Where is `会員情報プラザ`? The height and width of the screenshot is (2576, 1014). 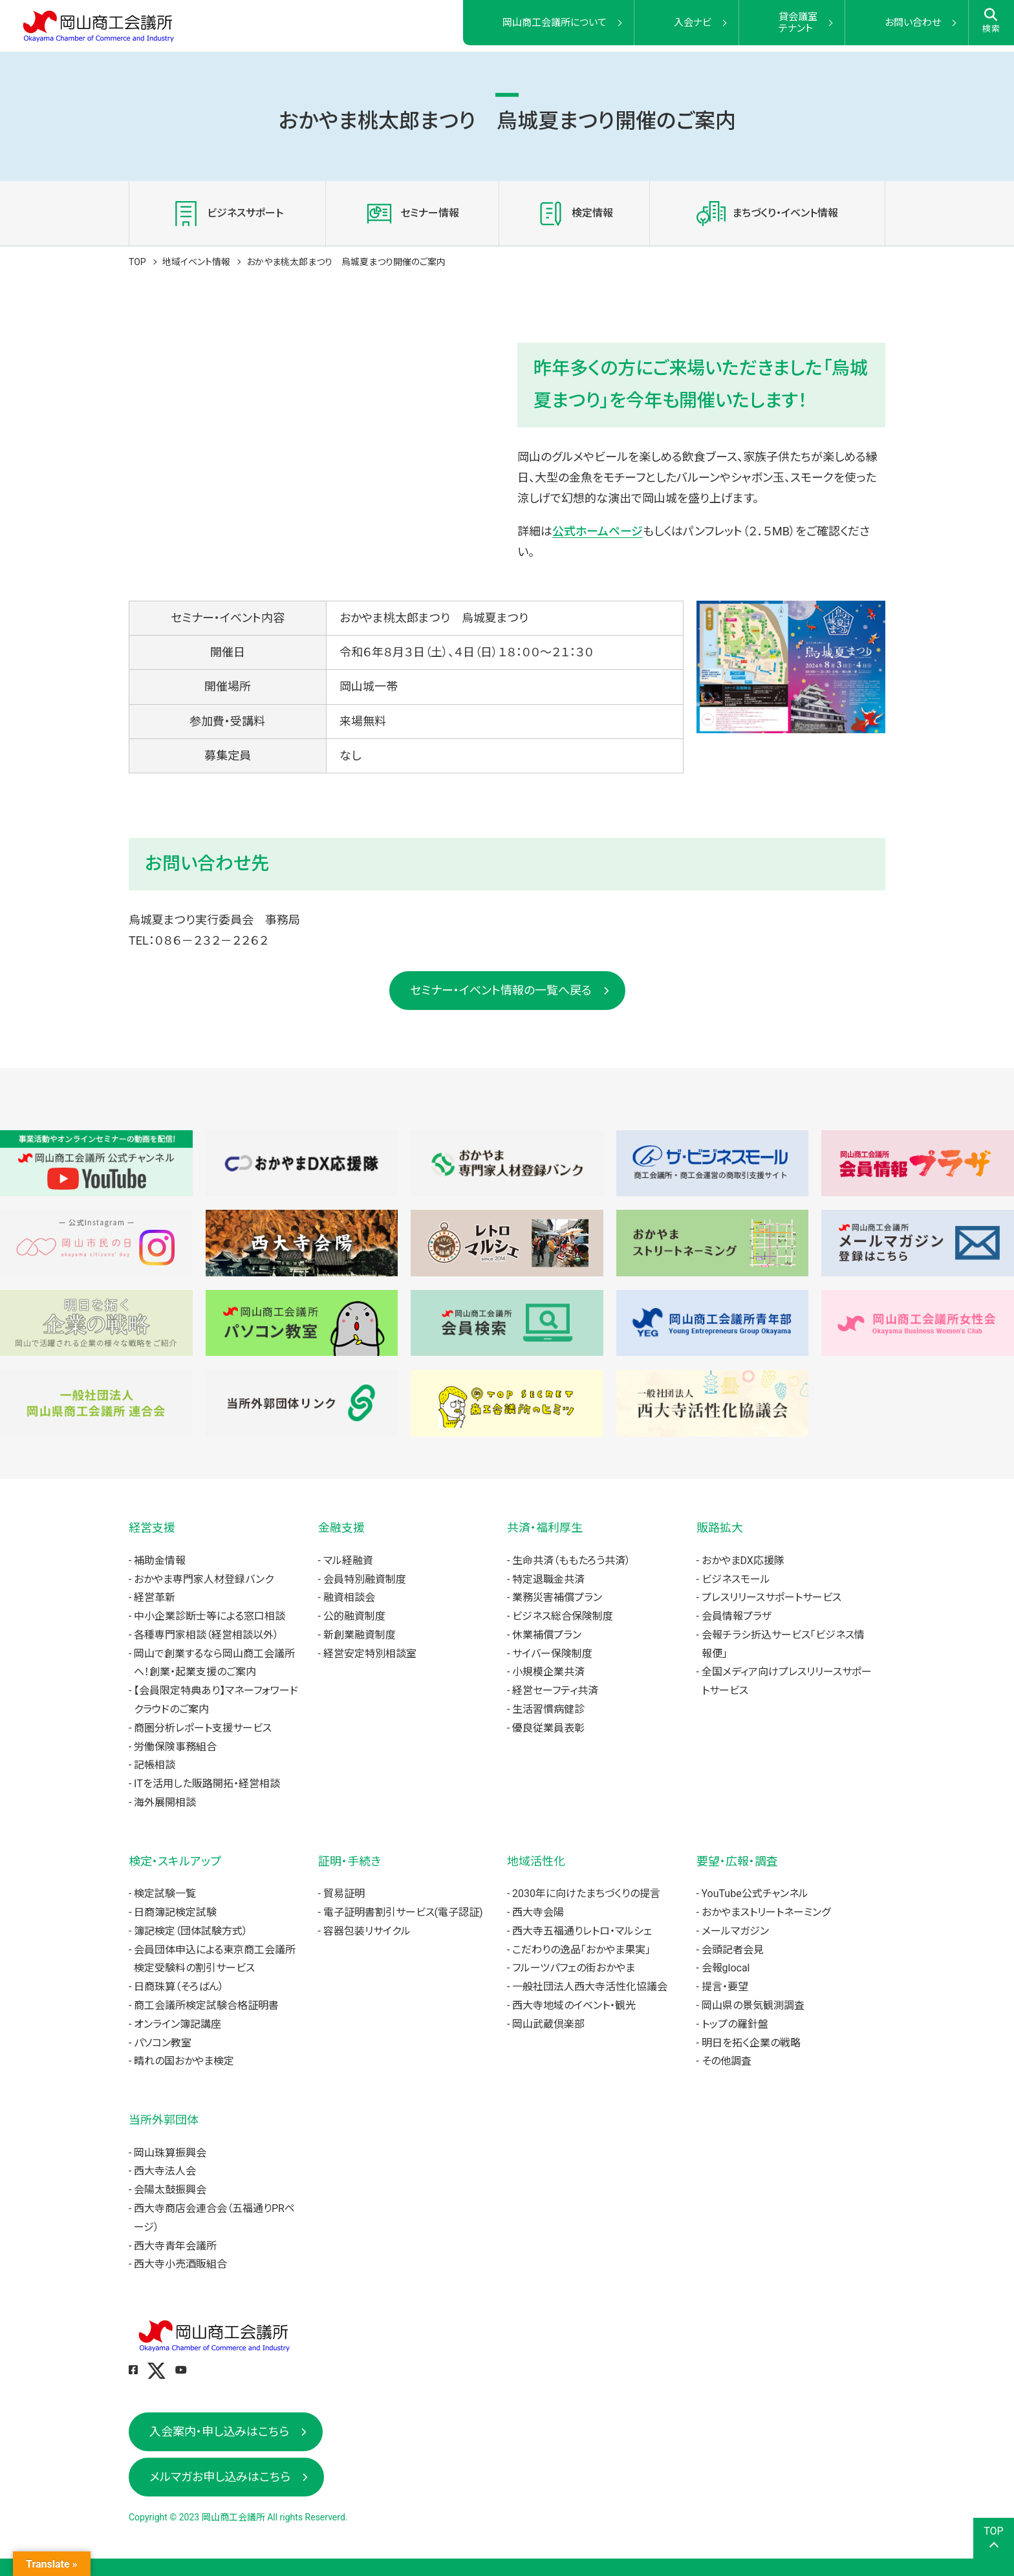
会員情報プラザ is located at coordinates (736, 1616).